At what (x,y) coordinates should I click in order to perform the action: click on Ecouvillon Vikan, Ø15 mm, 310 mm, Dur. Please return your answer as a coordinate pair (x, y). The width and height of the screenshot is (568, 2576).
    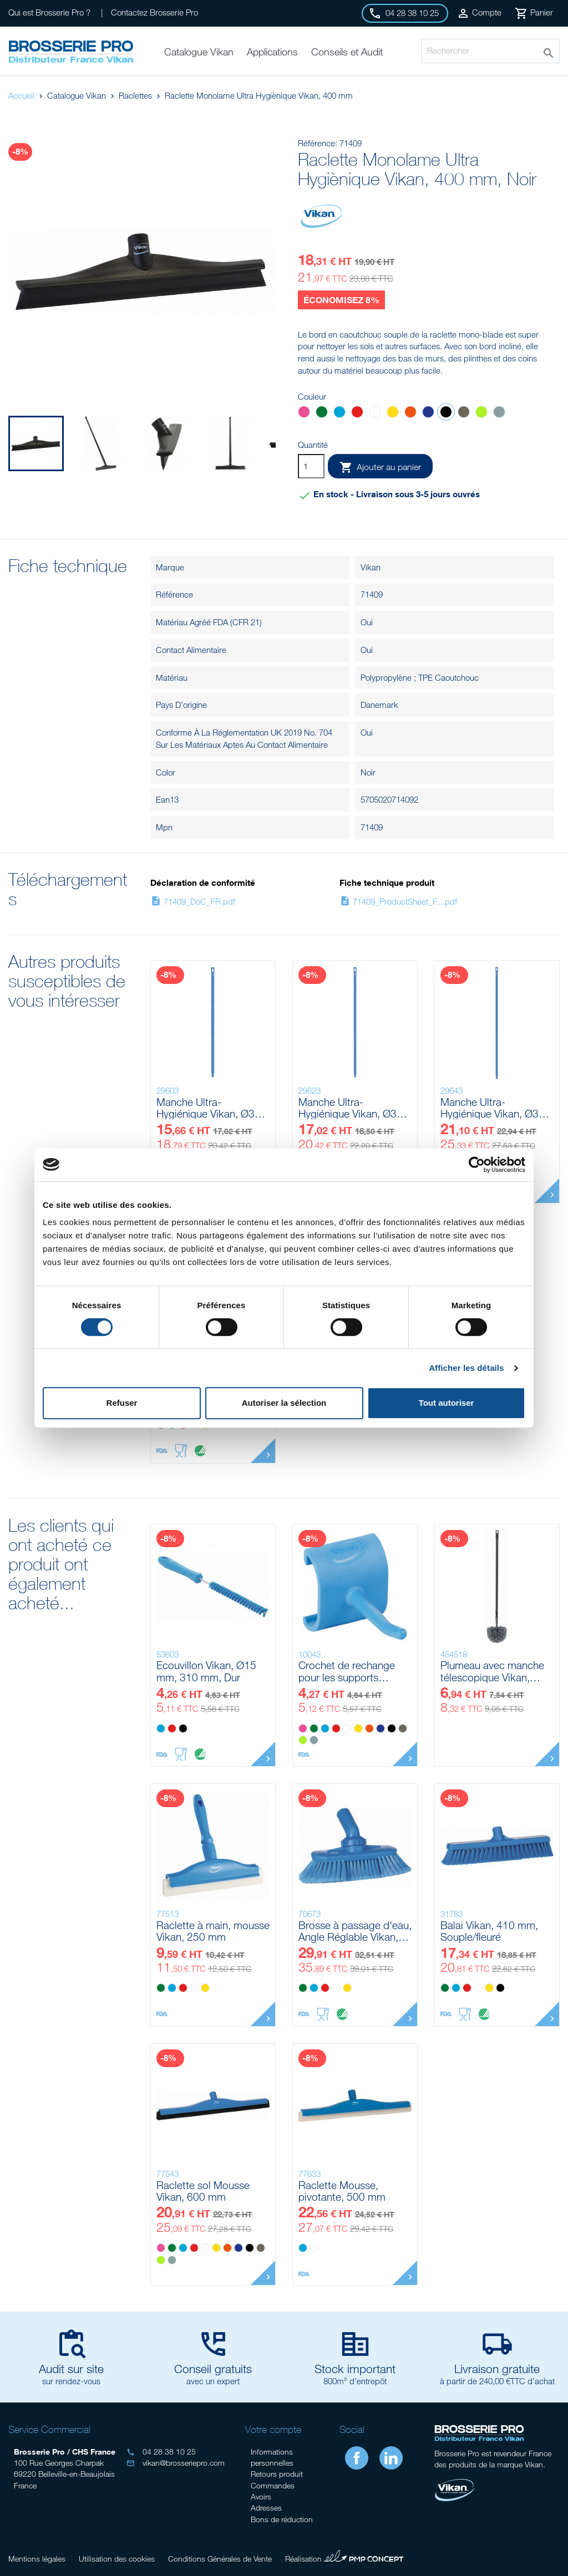
    Looking at the image, I should click on (206, 1671).